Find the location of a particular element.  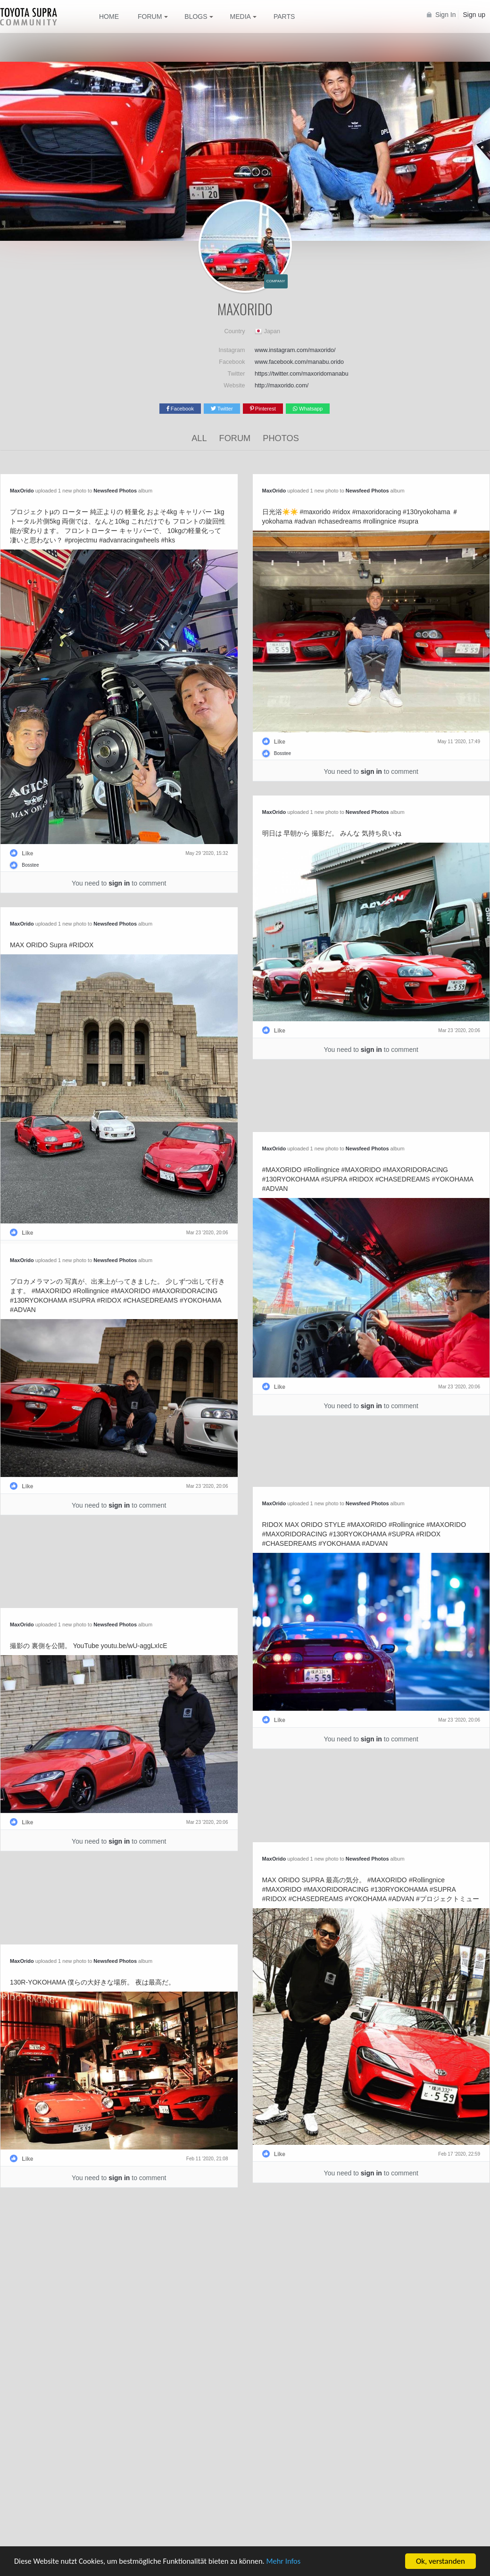

Parts is located at coordinates (284, 16).